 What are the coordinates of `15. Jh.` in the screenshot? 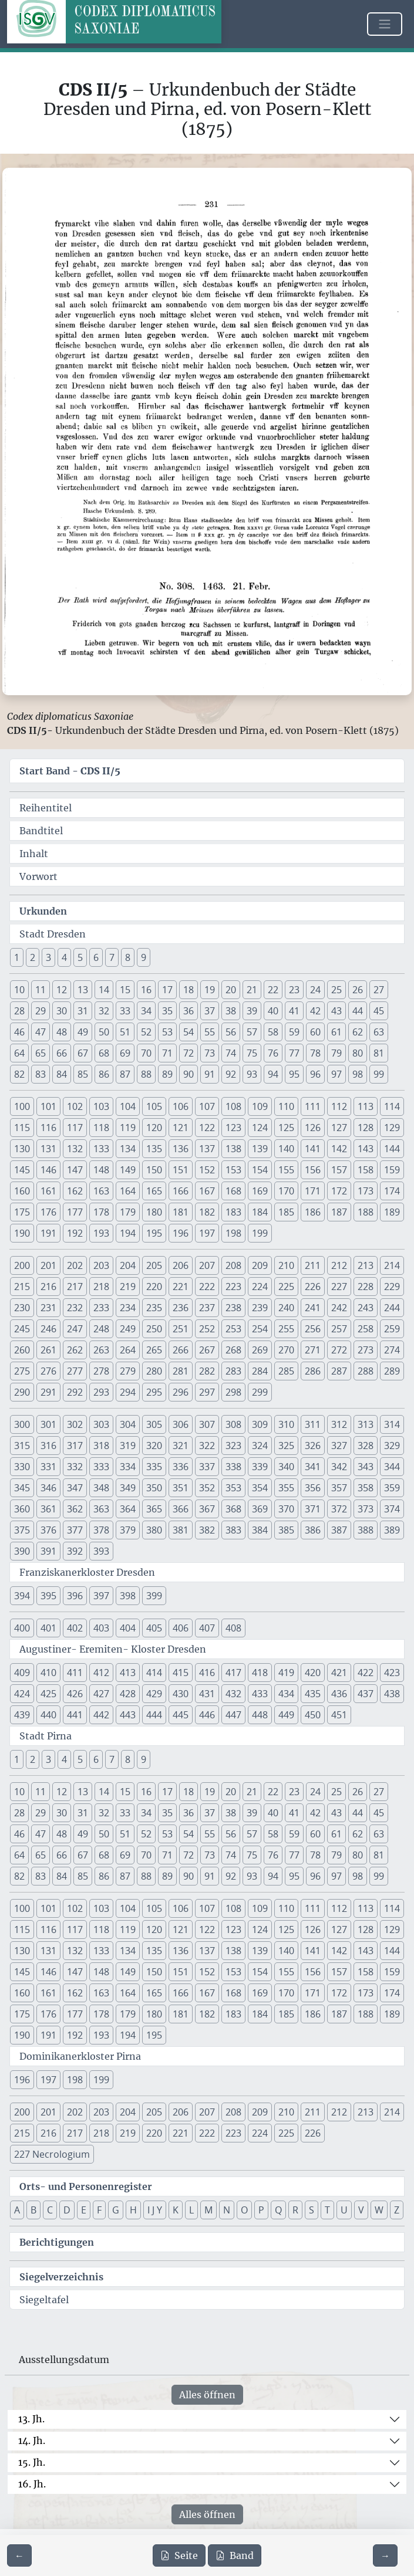 It's located at (31, 2462).